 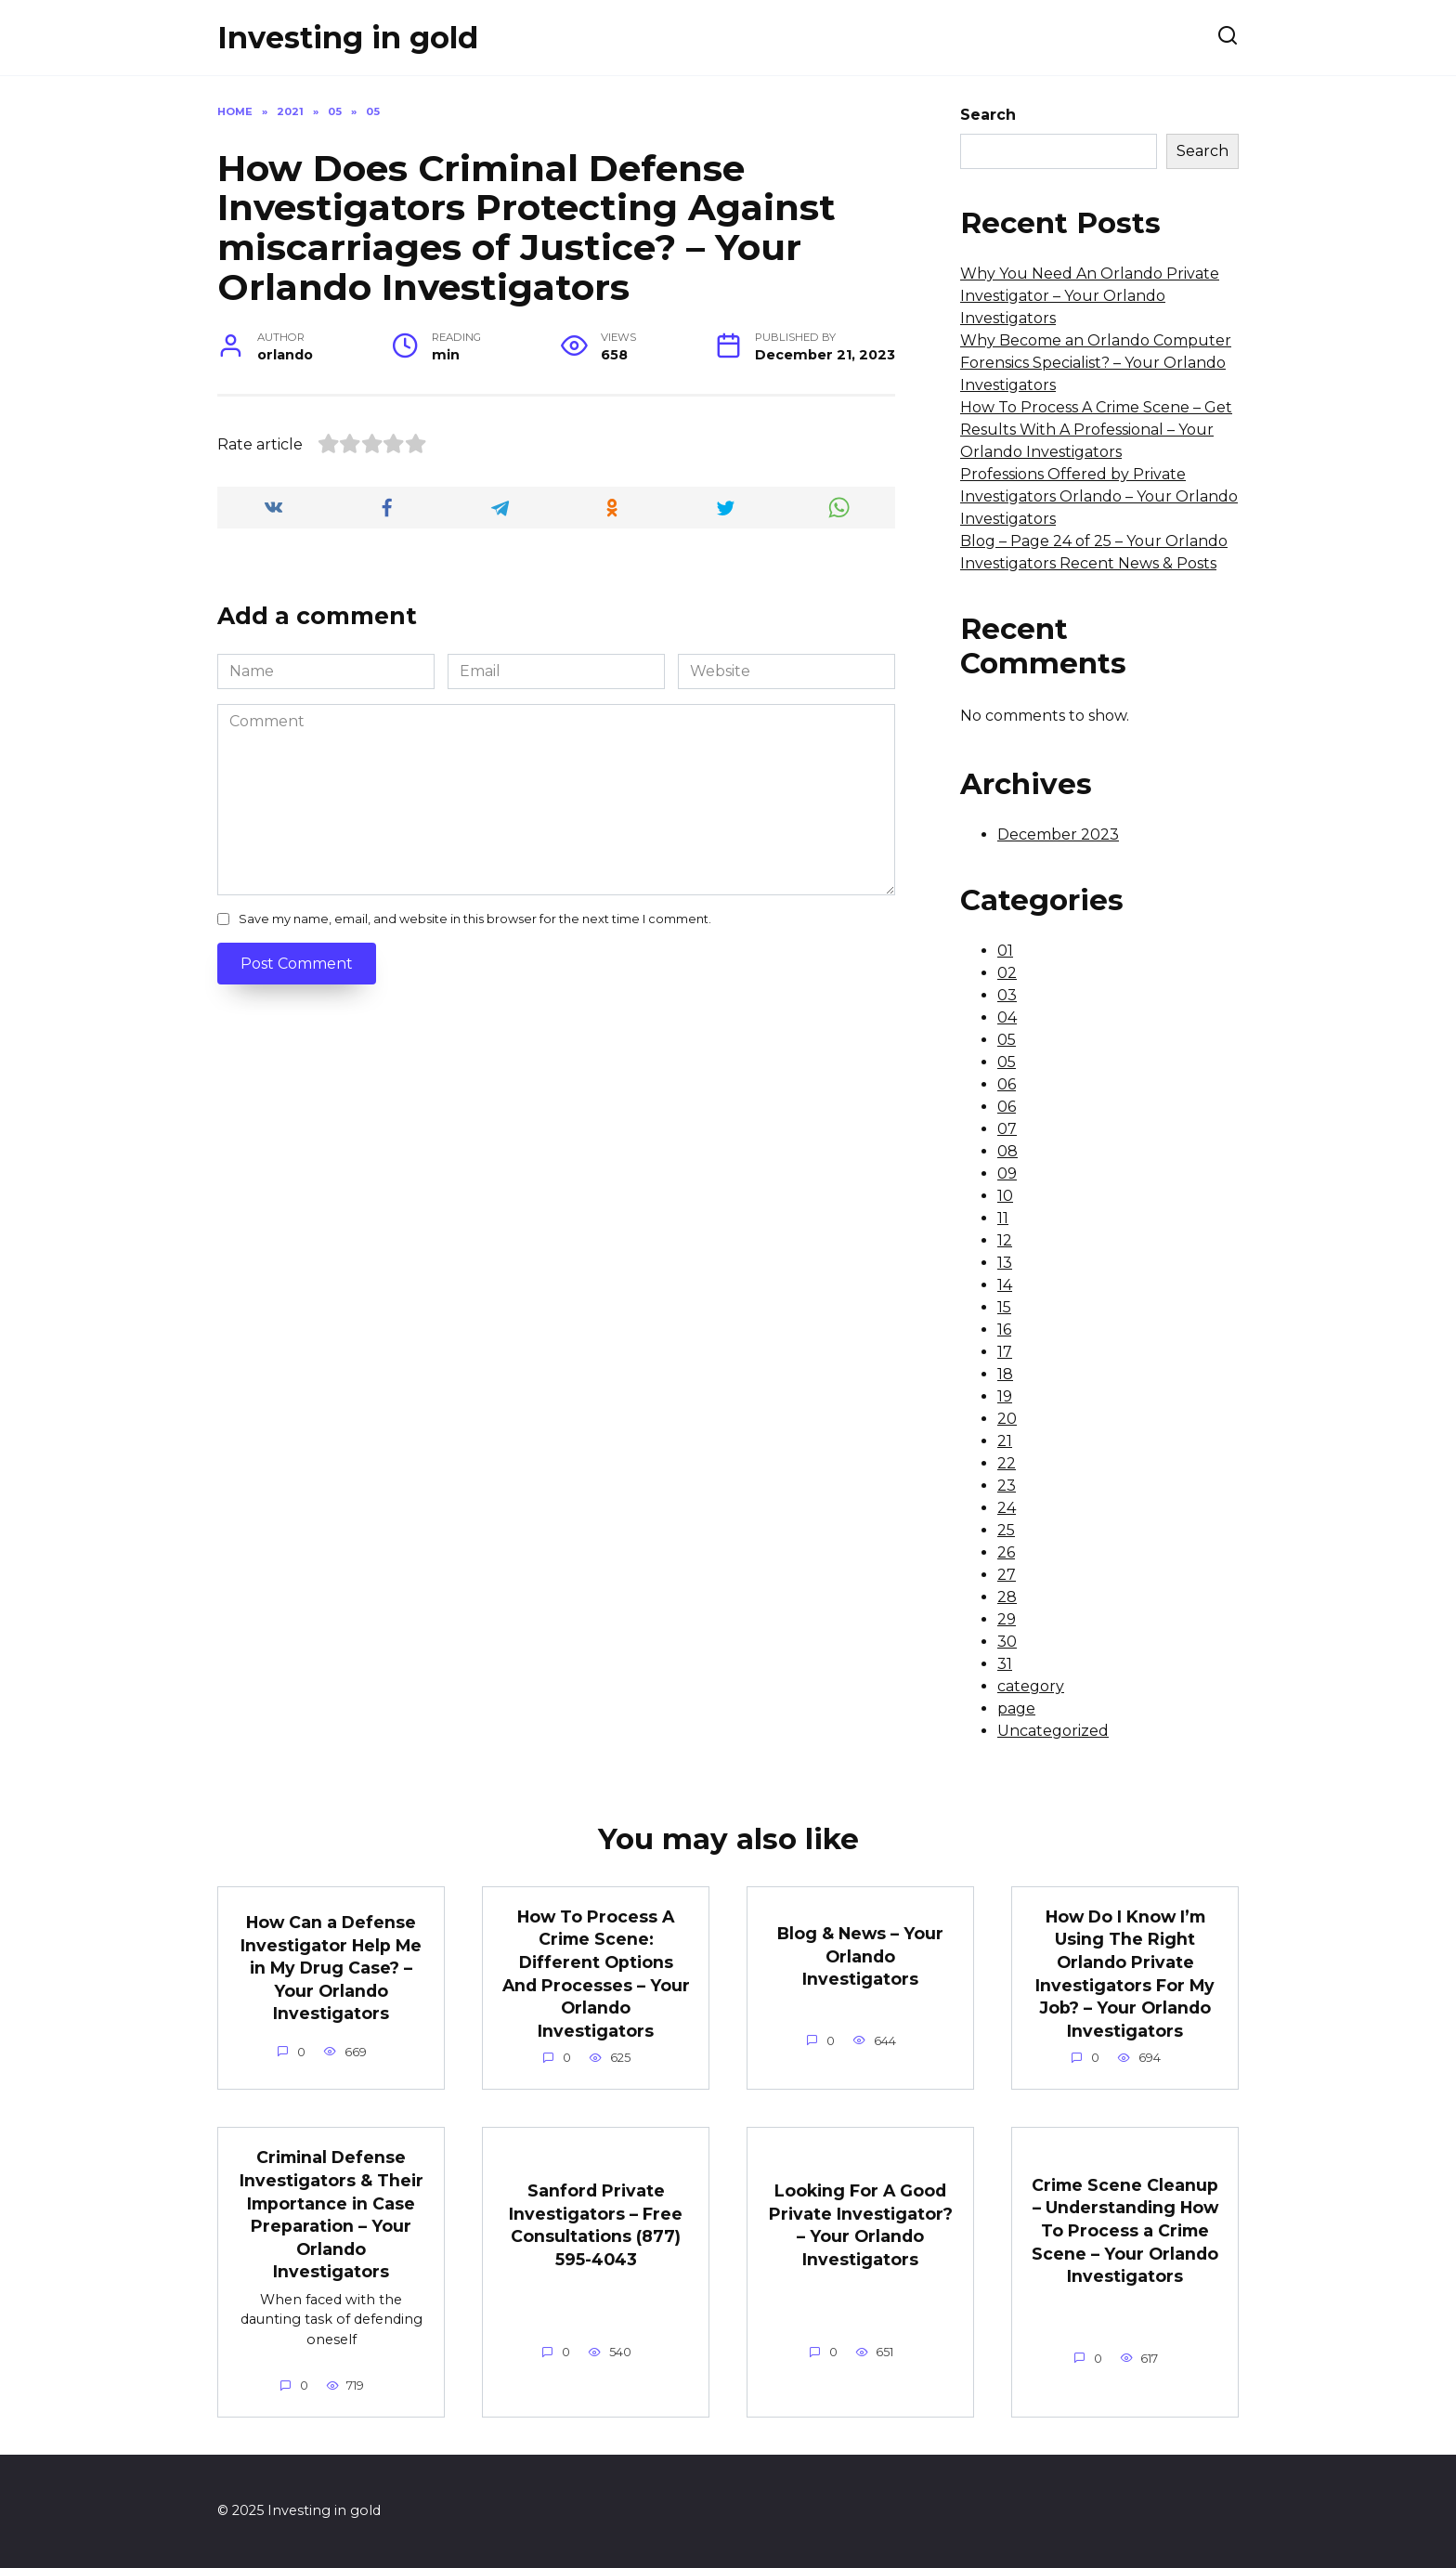 What do you see at coordinates (1006, 1552) in the screenshot?
I see `26` at bounding box center [1006, 1552].